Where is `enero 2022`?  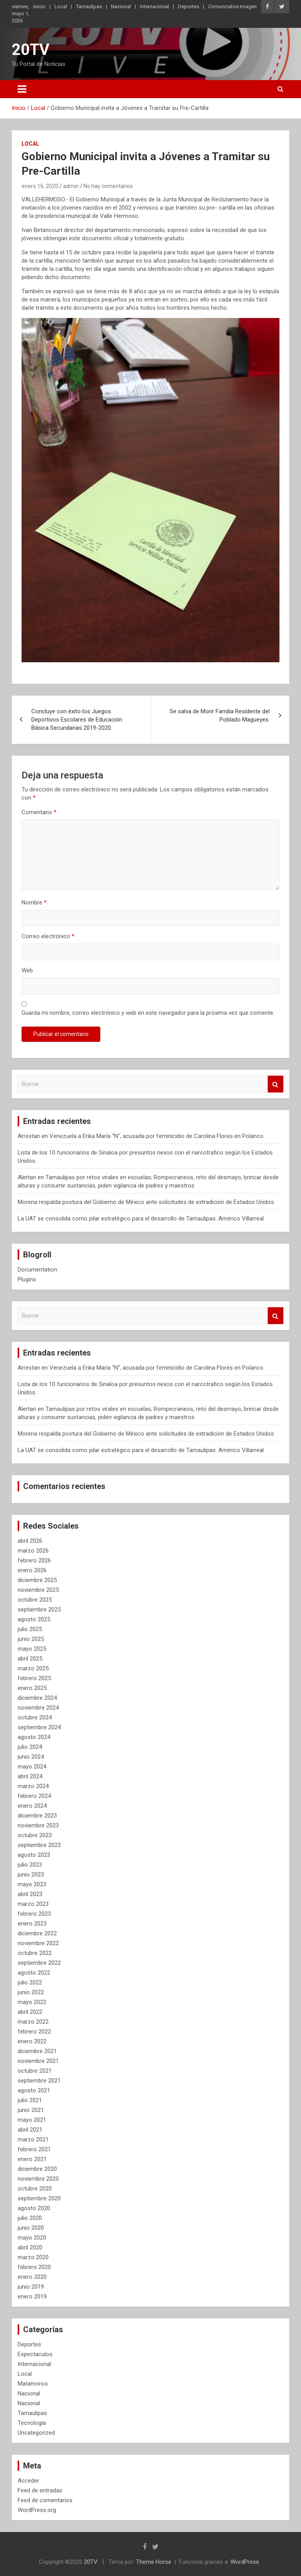 enero 2022 is located at coordinates (32, 2041).